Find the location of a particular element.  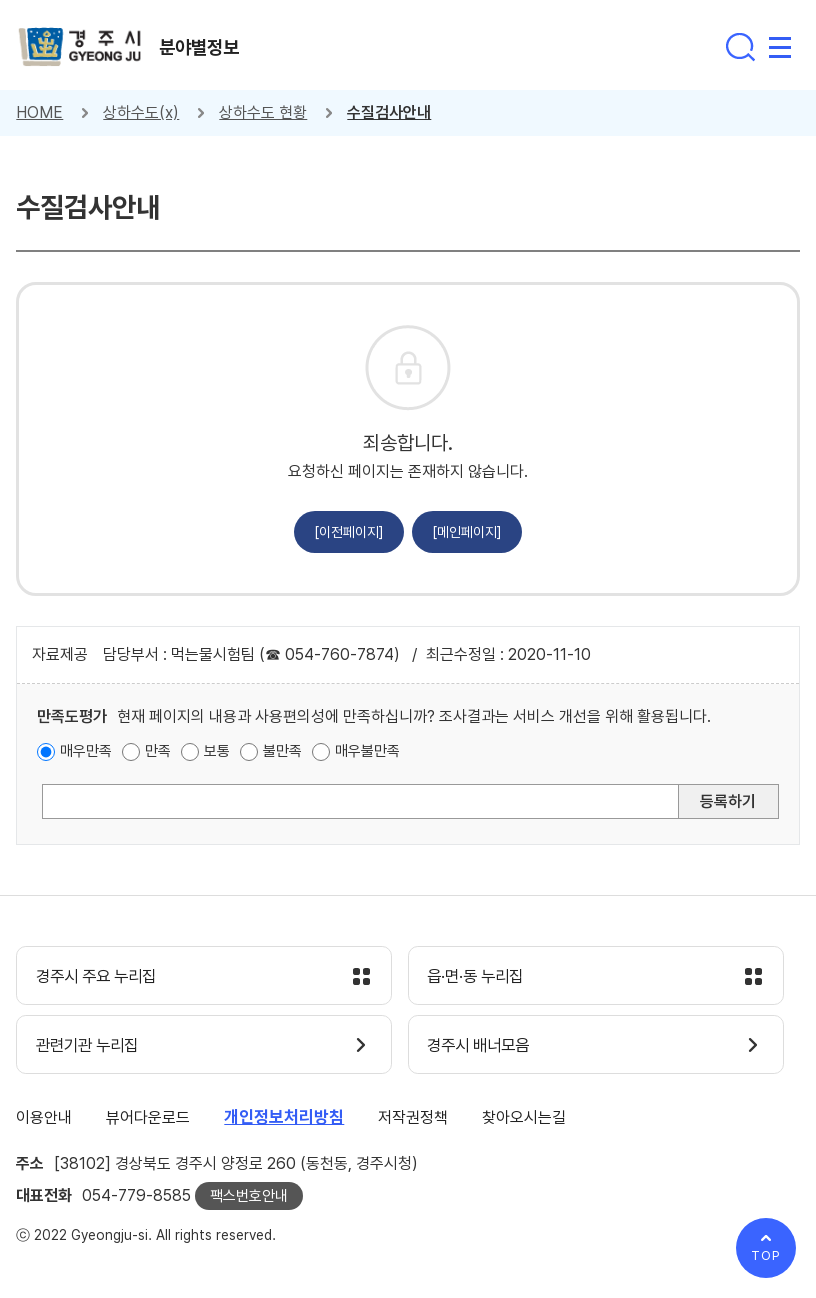

전체메뉴 열기 is located at coordinates (780, 47).